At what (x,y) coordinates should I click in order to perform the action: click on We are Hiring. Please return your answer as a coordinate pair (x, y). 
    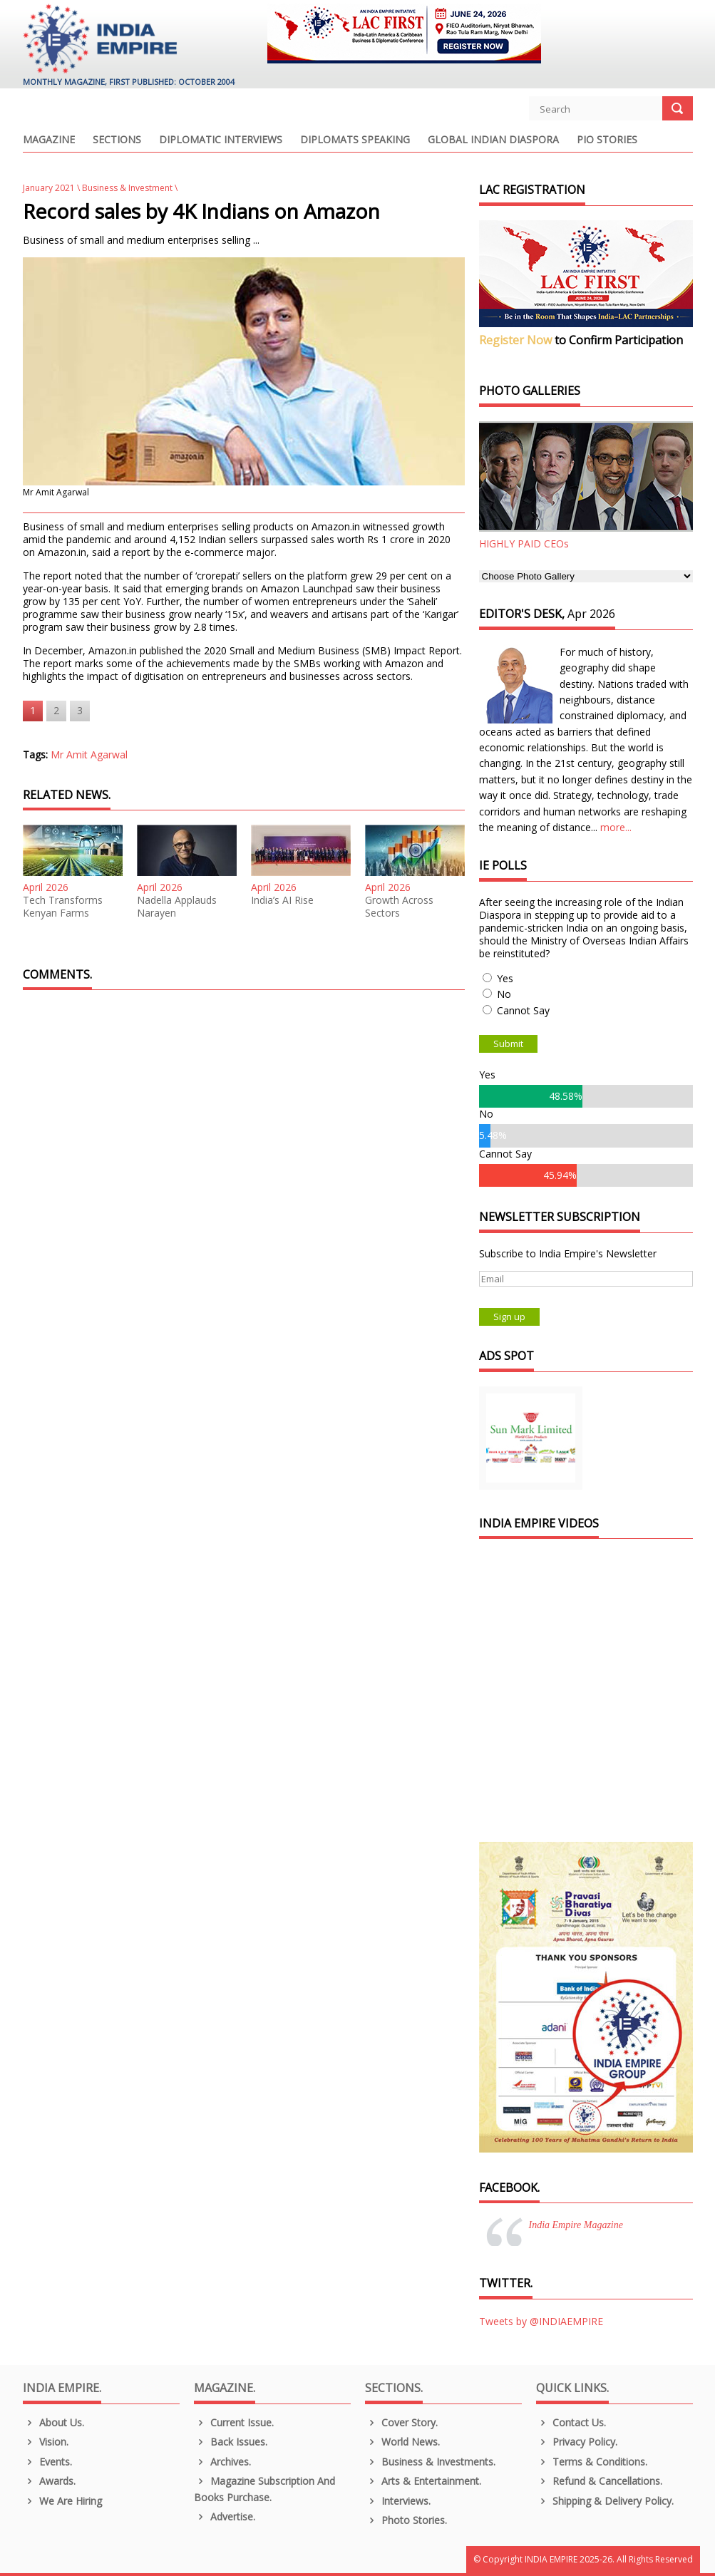
    Looking at the image, I should click on (63, 2501).